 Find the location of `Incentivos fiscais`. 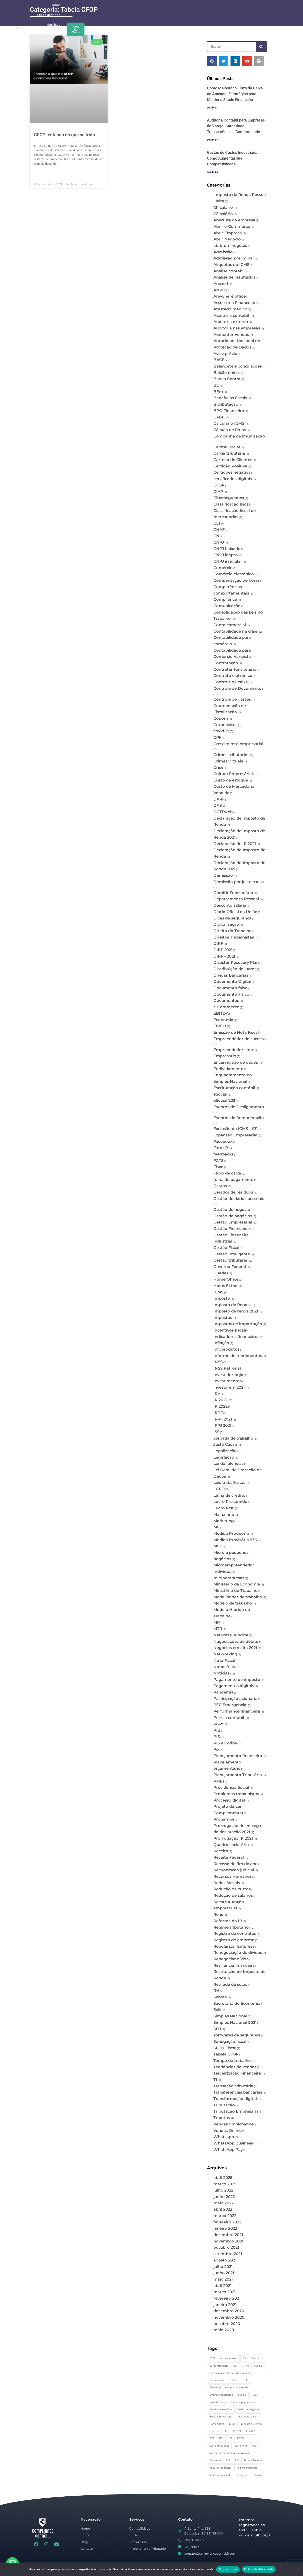

Incentivos fiscais is located at coordinates (230, 1330).